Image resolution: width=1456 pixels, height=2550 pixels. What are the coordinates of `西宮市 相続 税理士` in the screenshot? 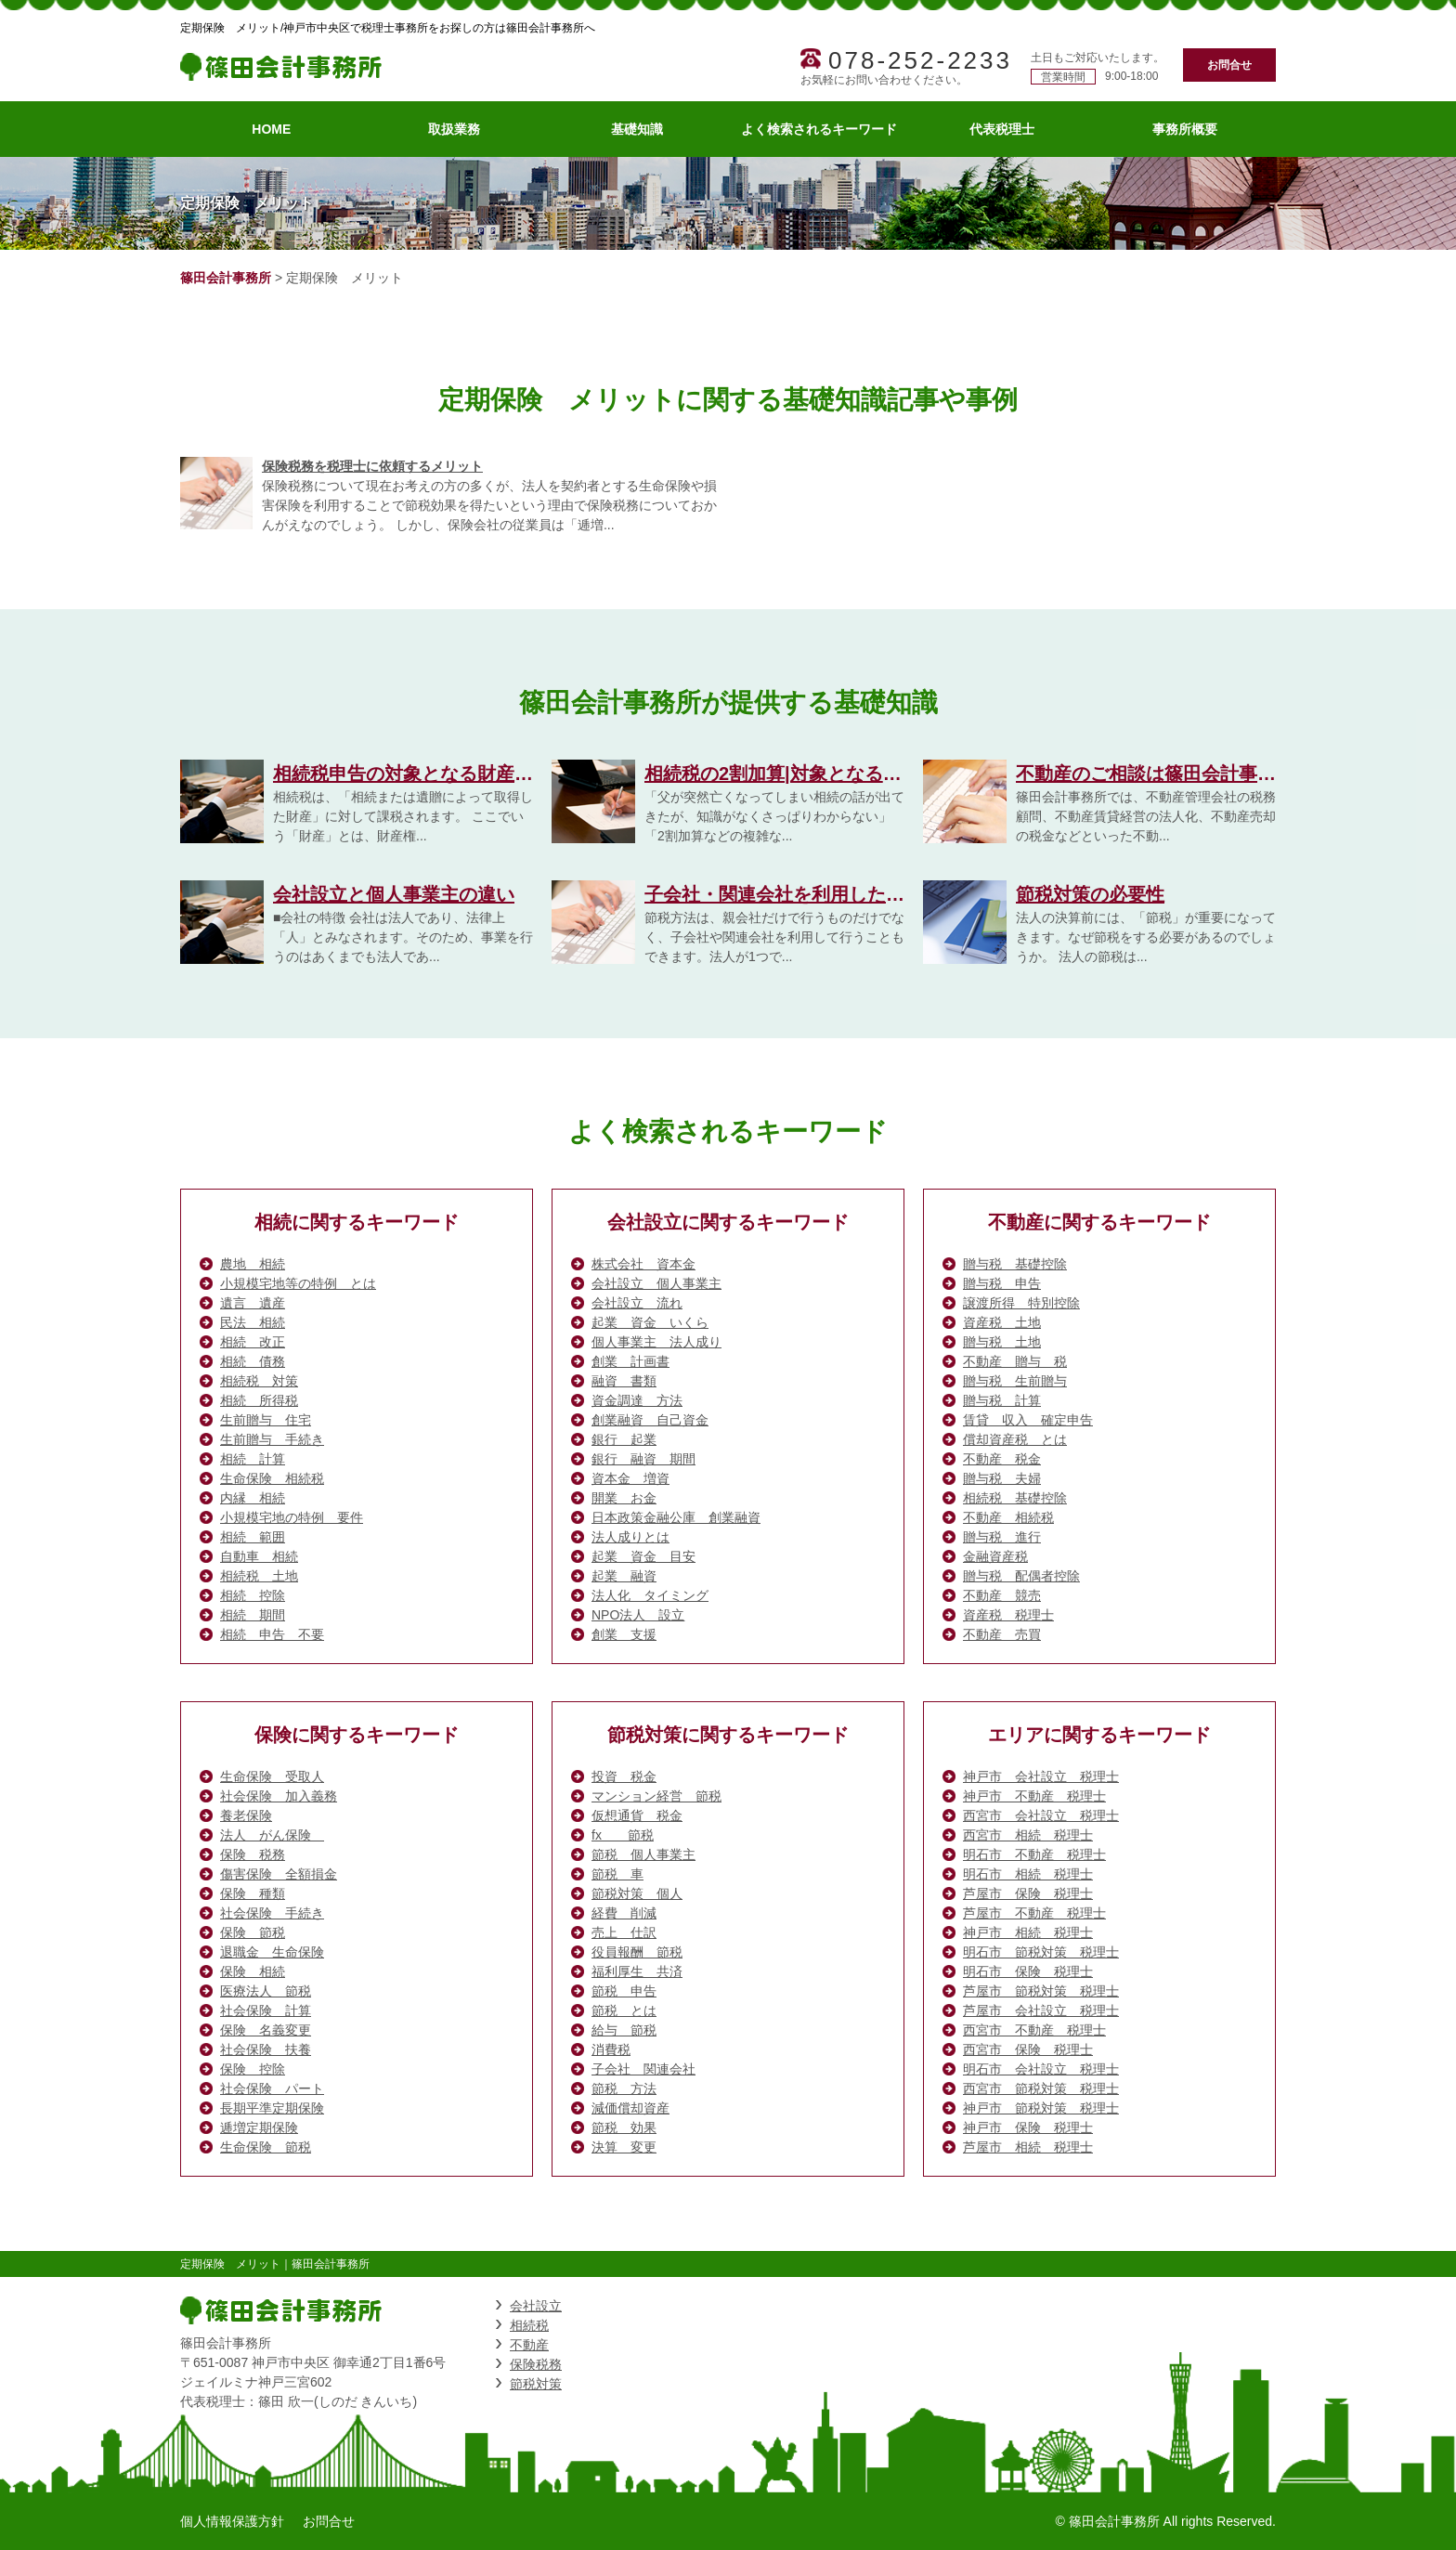 It's located at (1028, 1835).